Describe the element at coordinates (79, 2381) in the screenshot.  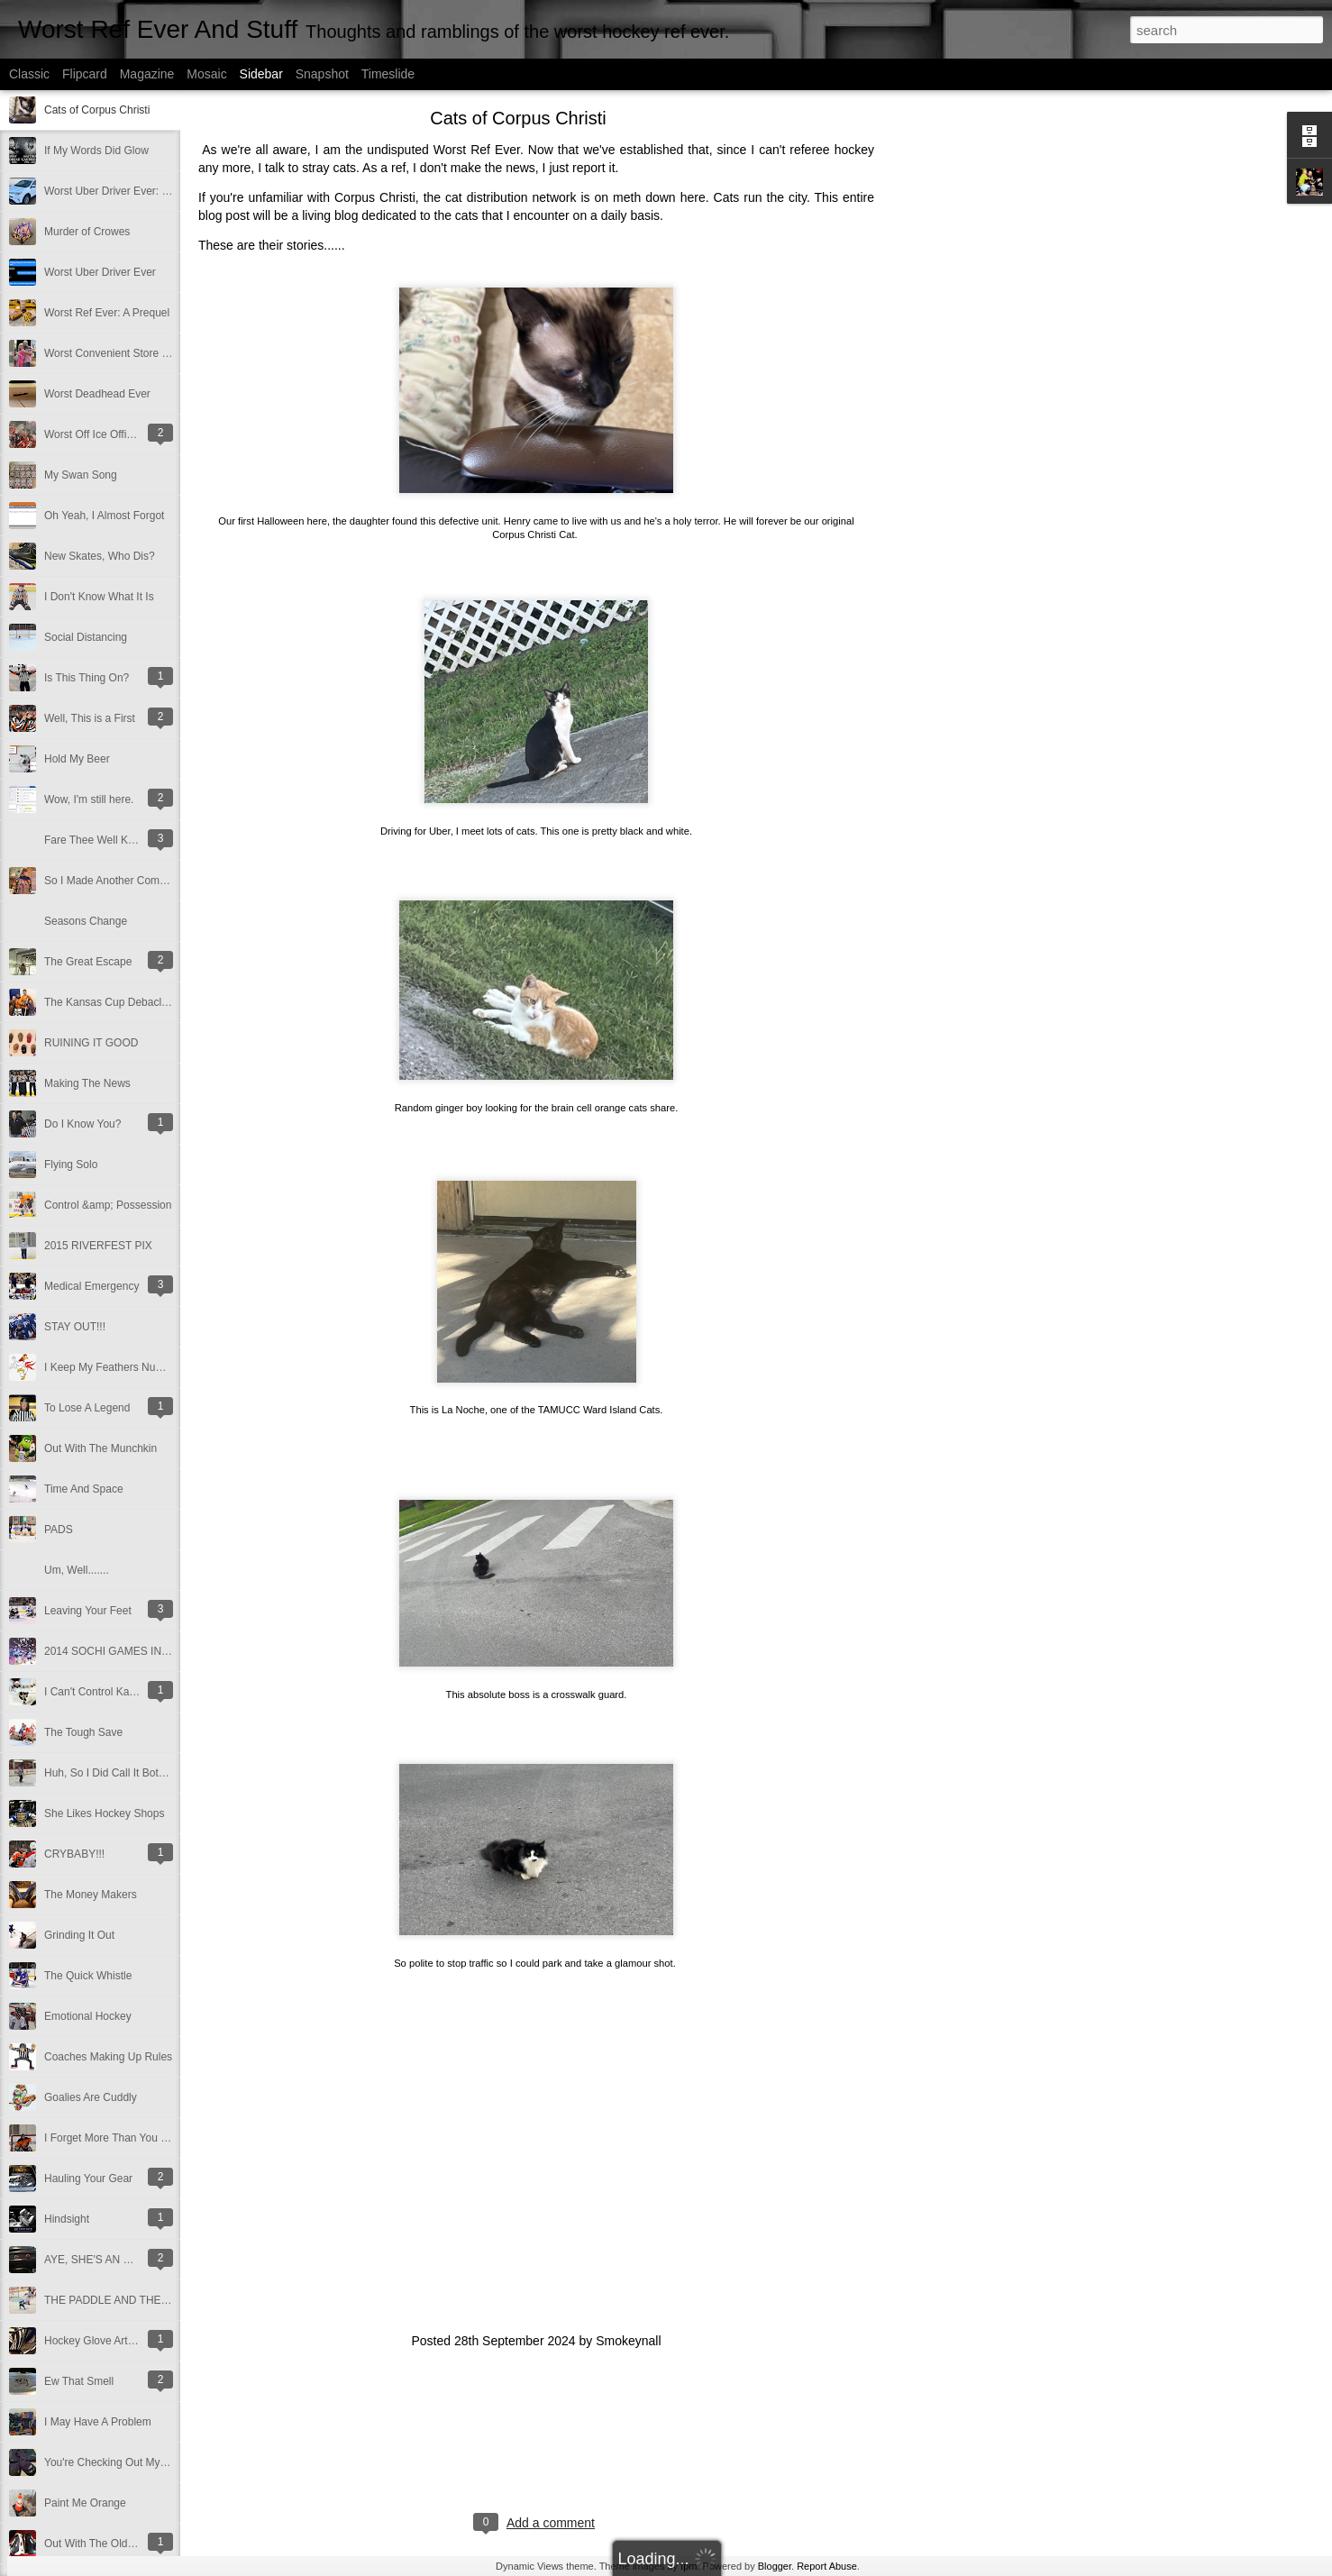
I see `Ew That Smell` at that location.